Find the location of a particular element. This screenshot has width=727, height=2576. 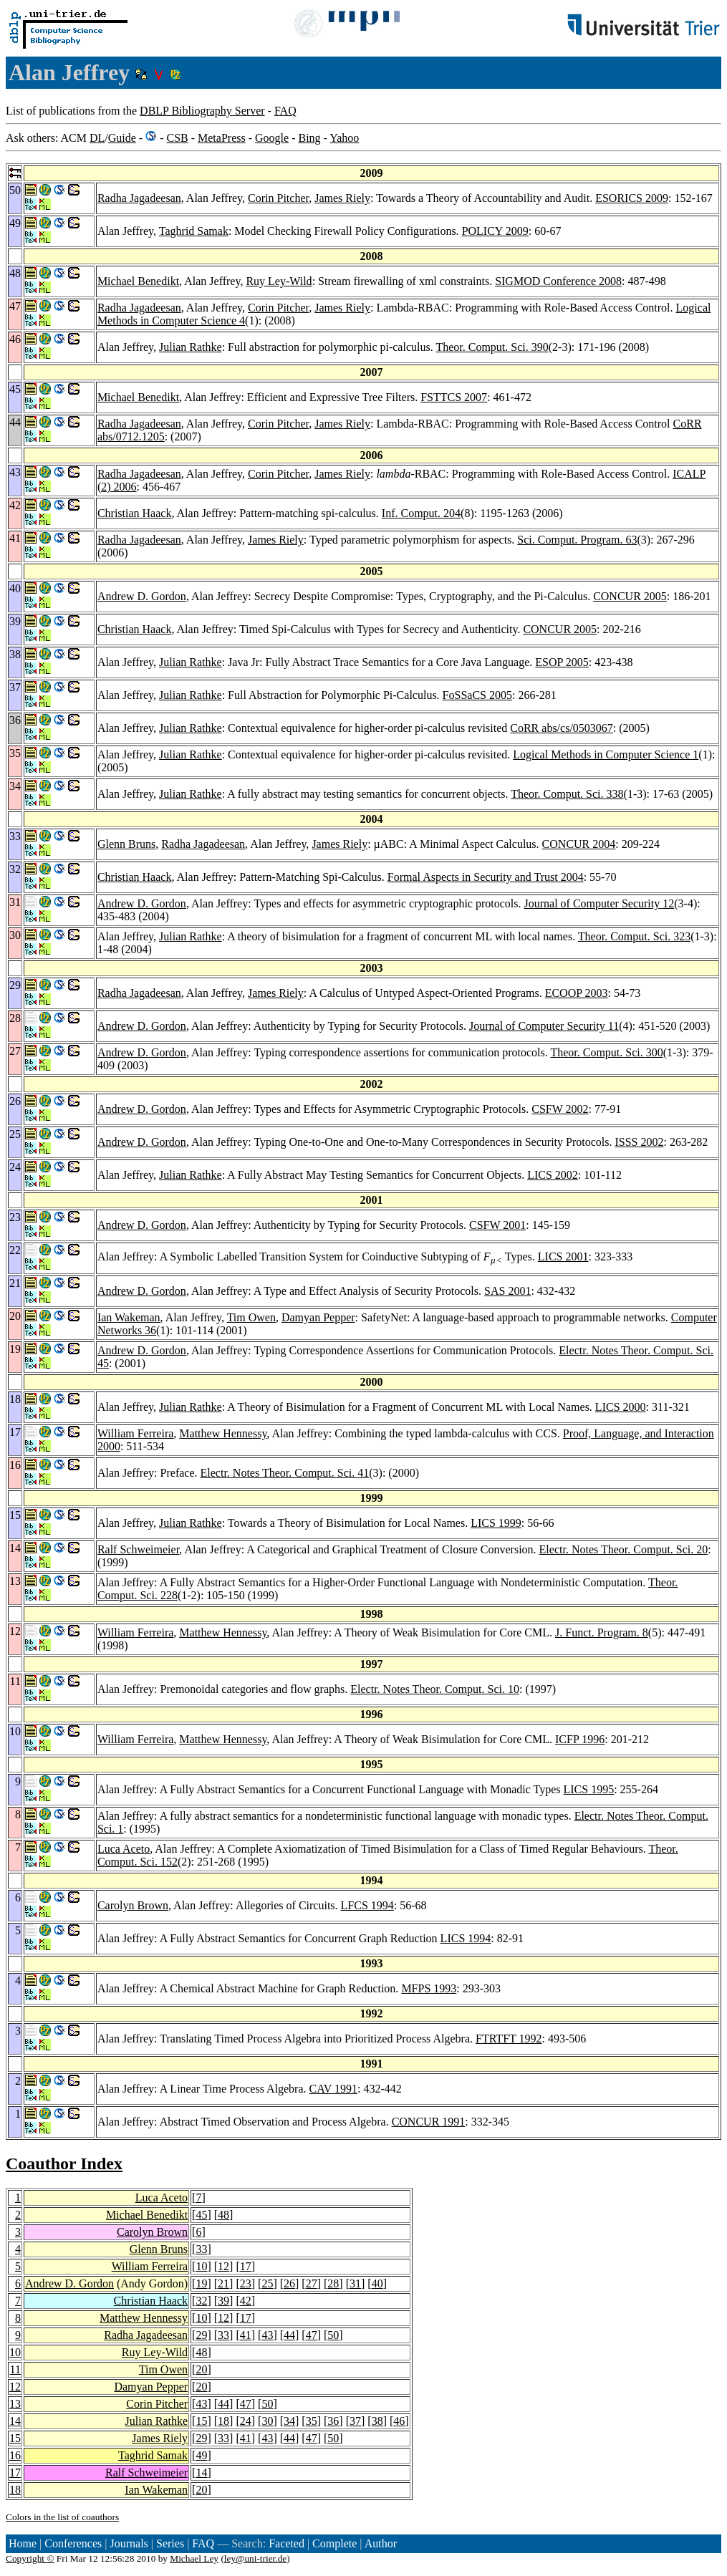

ESORICS 2009 is located at coordinates (631, 198).